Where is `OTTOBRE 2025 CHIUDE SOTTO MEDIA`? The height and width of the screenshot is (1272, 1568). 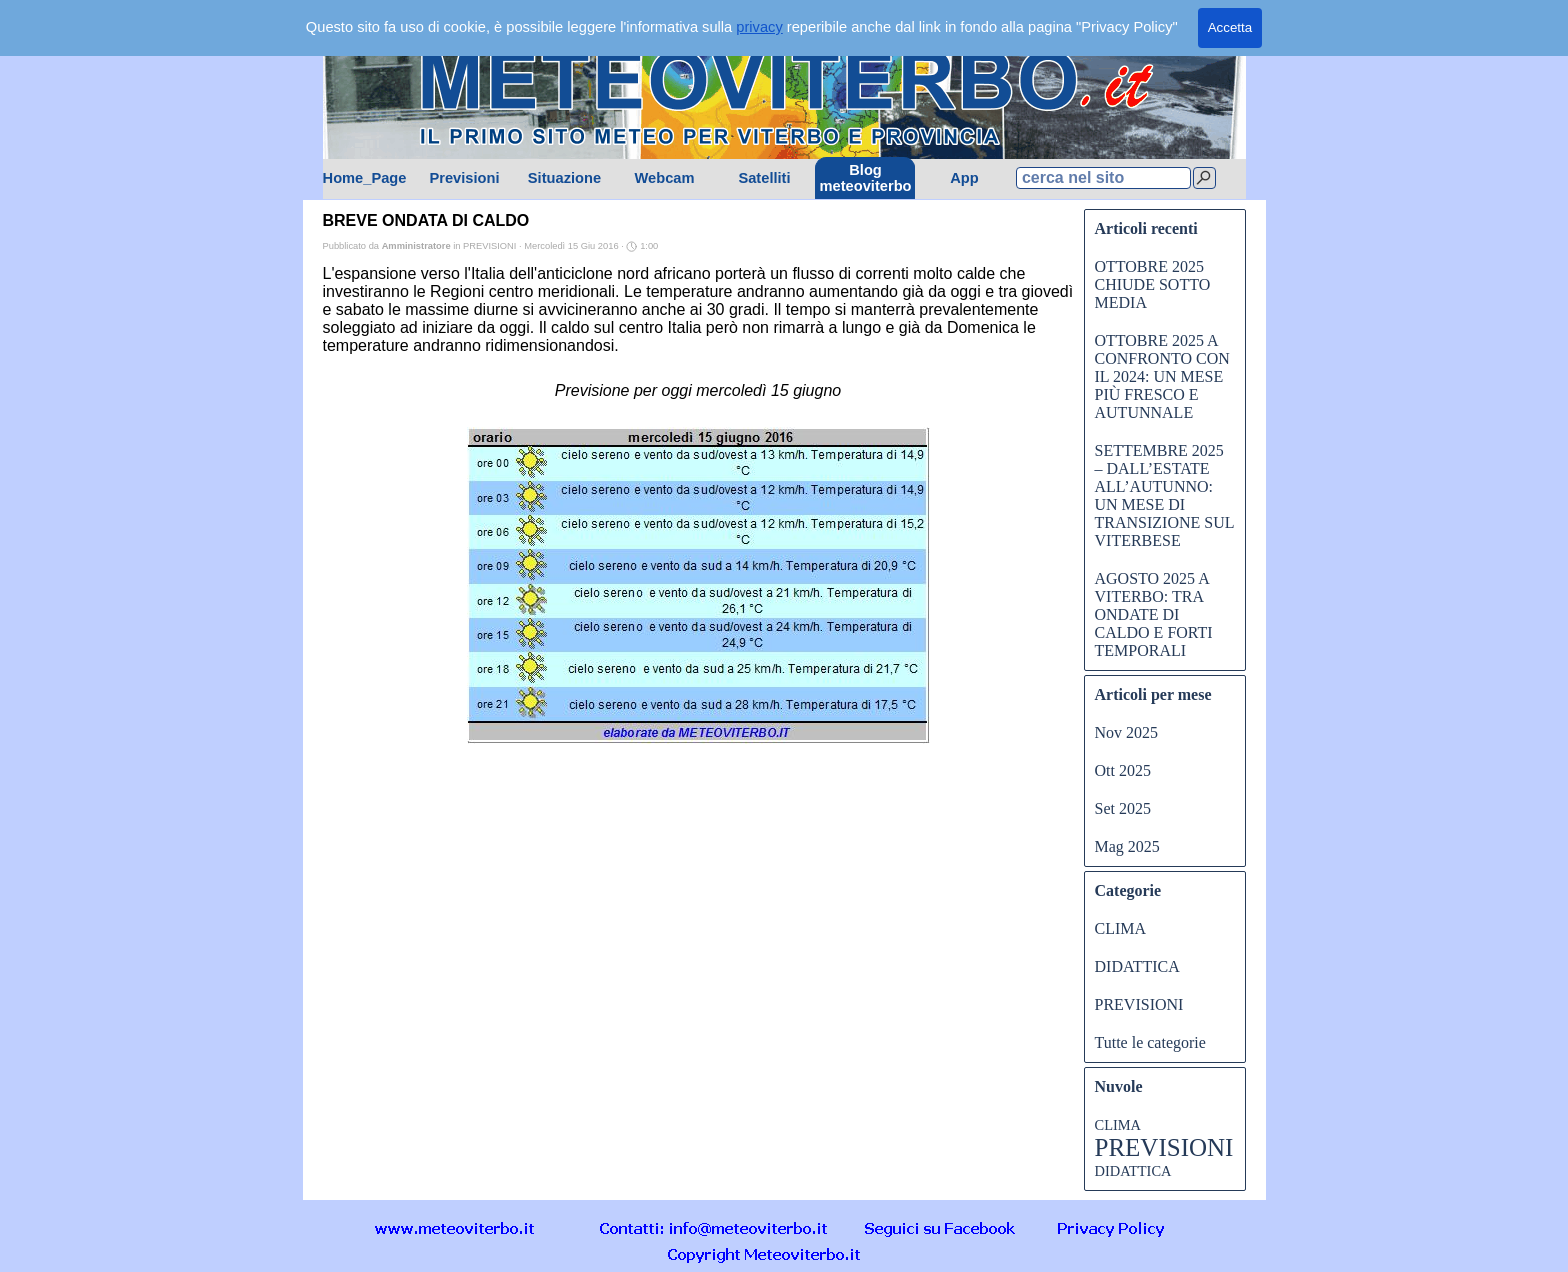
OTTOBRE 2025 CHIUDE SOTTO MEDIA is located at coordinates (1153, 284).